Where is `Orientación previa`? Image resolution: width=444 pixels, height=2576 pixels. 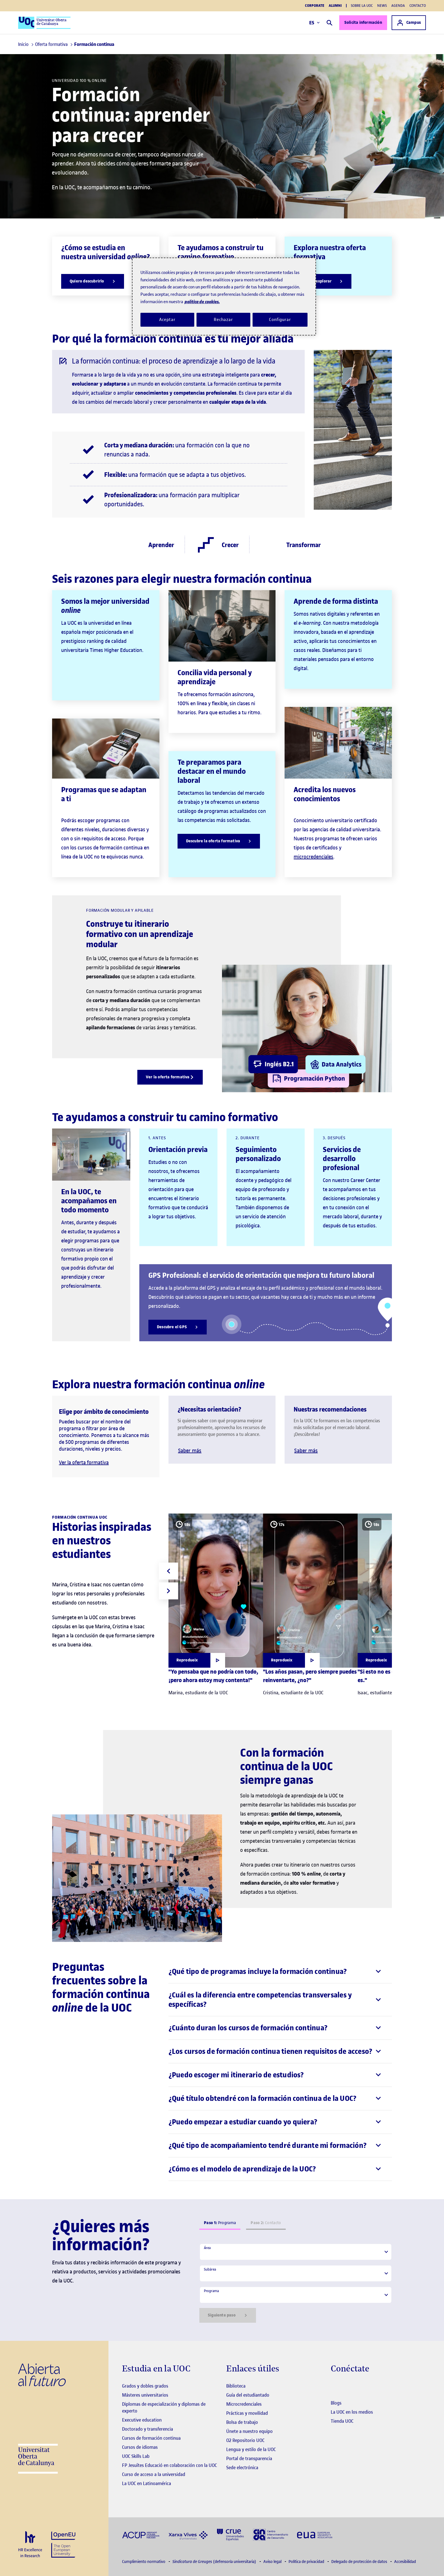
Orientación previa is located at coordinates (178, 1149).